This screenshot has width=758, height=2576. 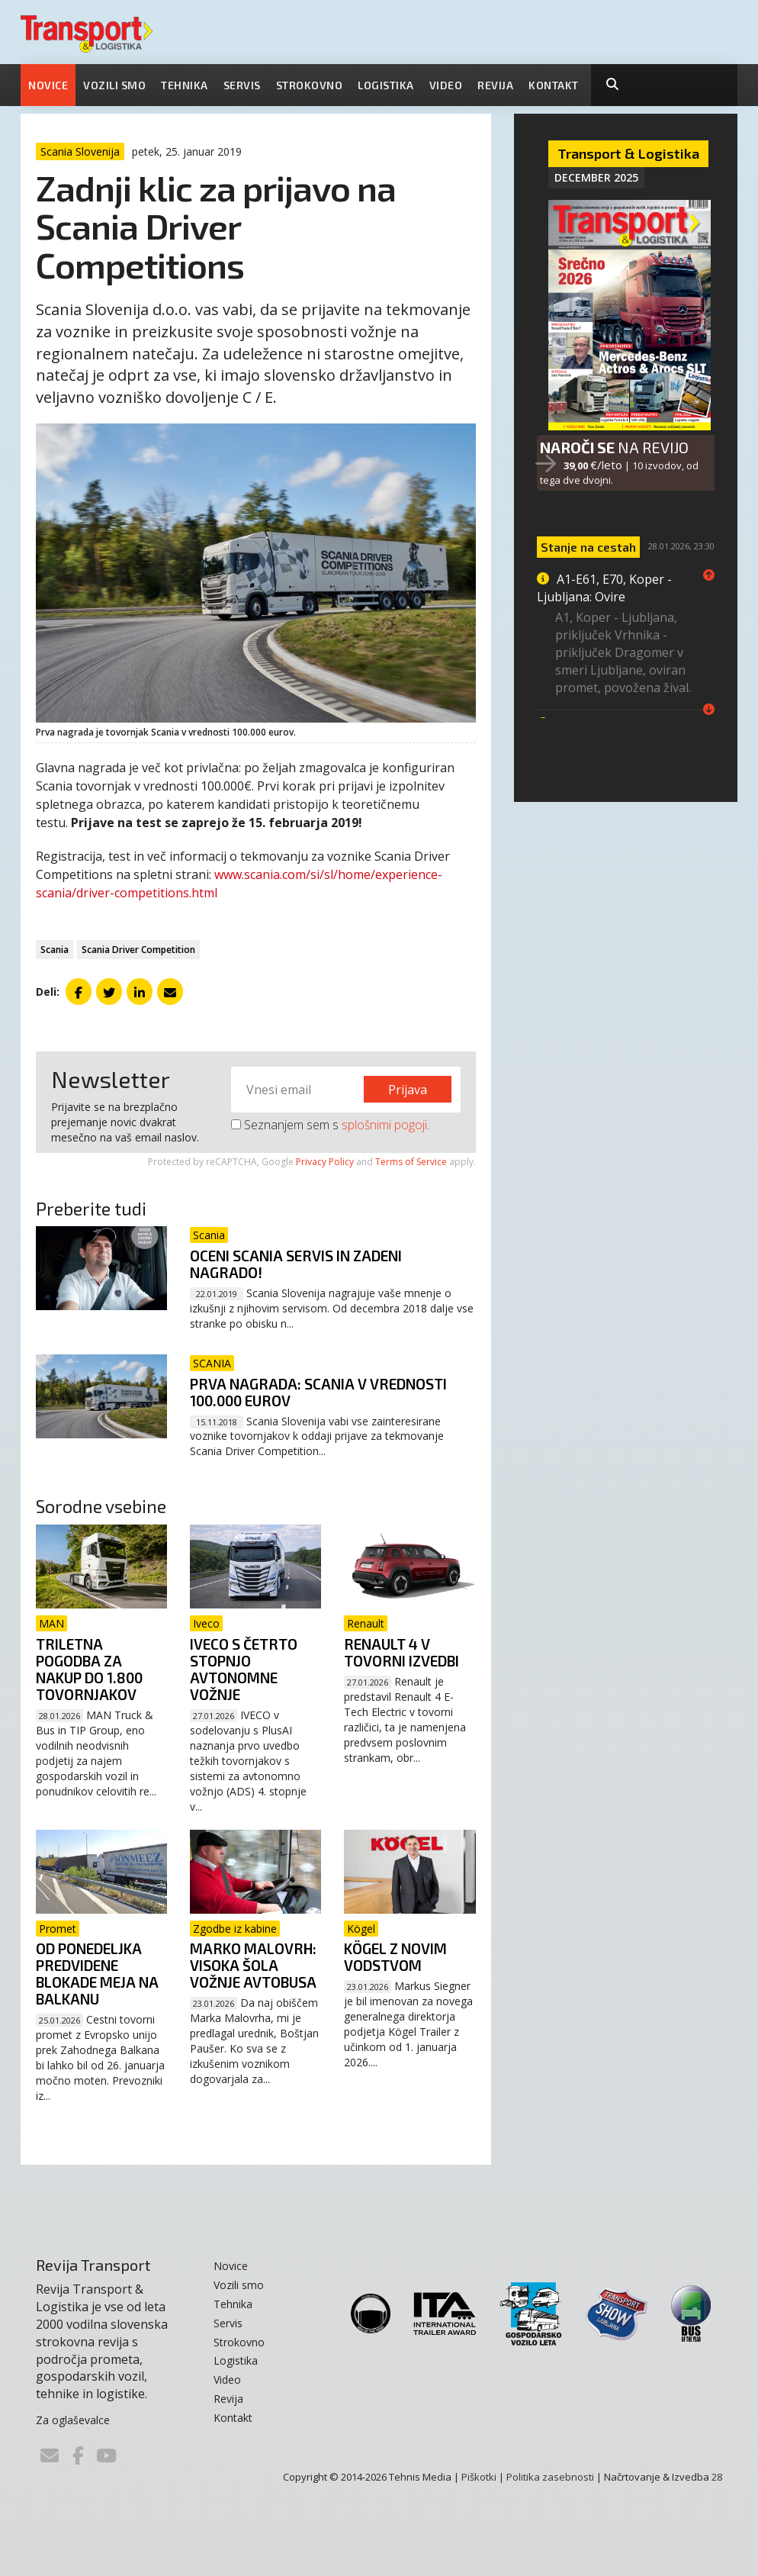 What do you see at coordinates (384, 1124) in the screenshot?
I see `splošnimi pogoji` at bounding box center [384, 1124].